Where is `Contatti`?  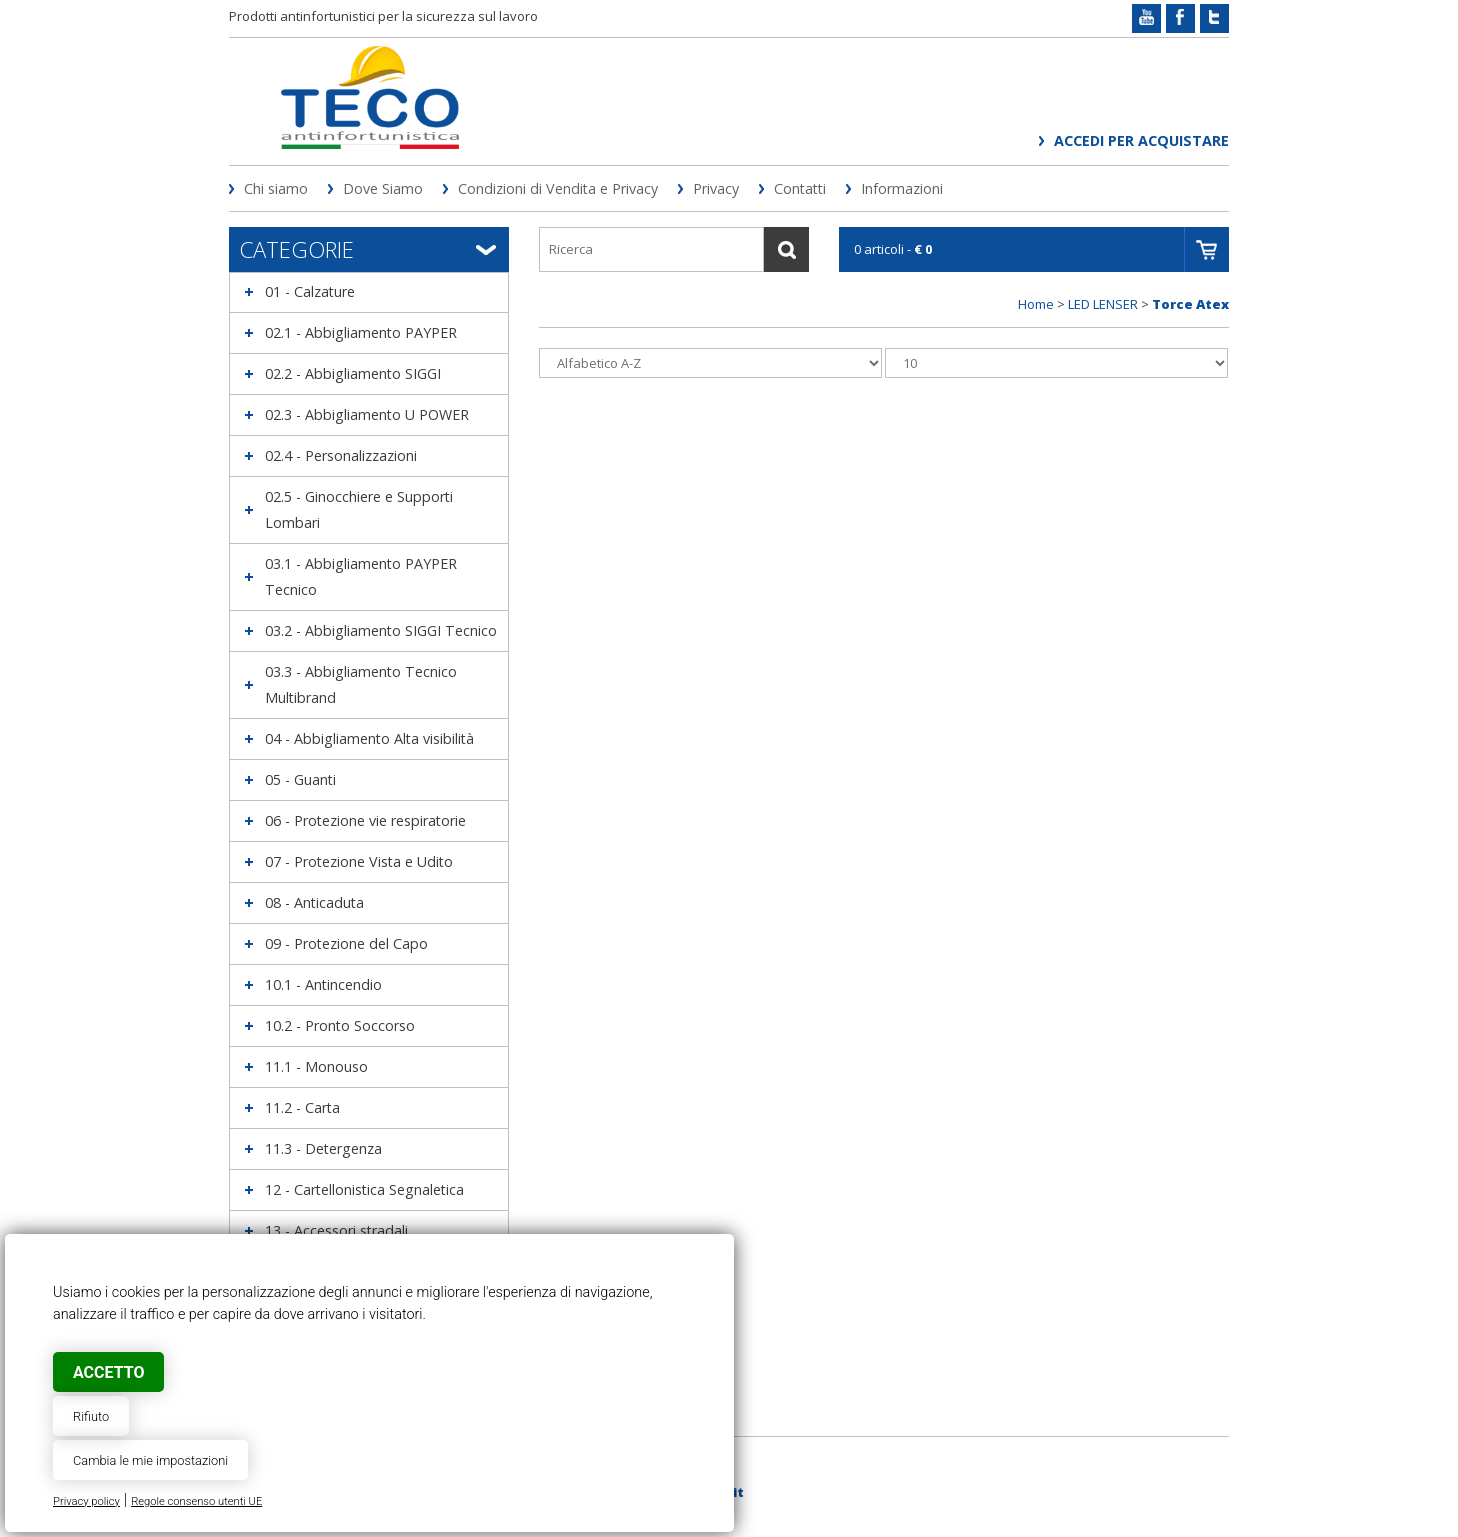 Contatti is located at coordinates (800, 188).